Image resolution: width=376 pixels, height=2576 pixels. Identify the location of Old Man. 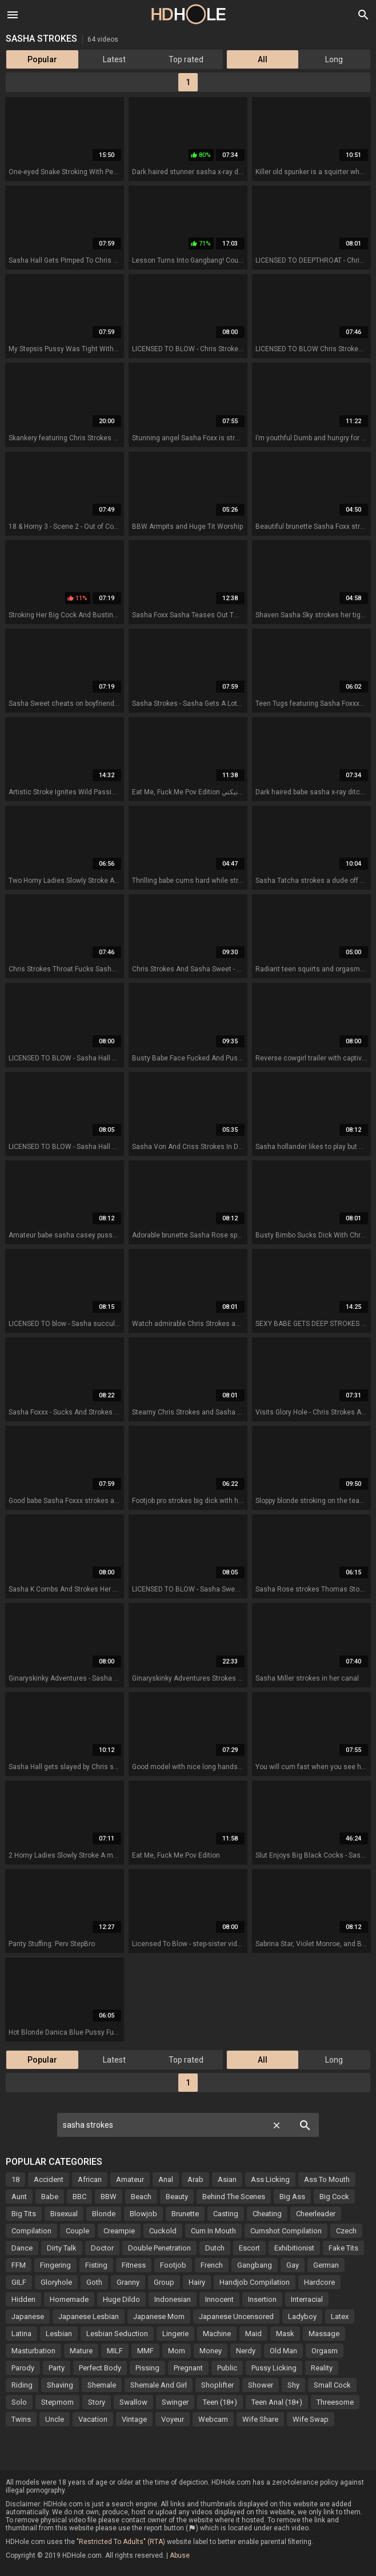
(283, 2350).